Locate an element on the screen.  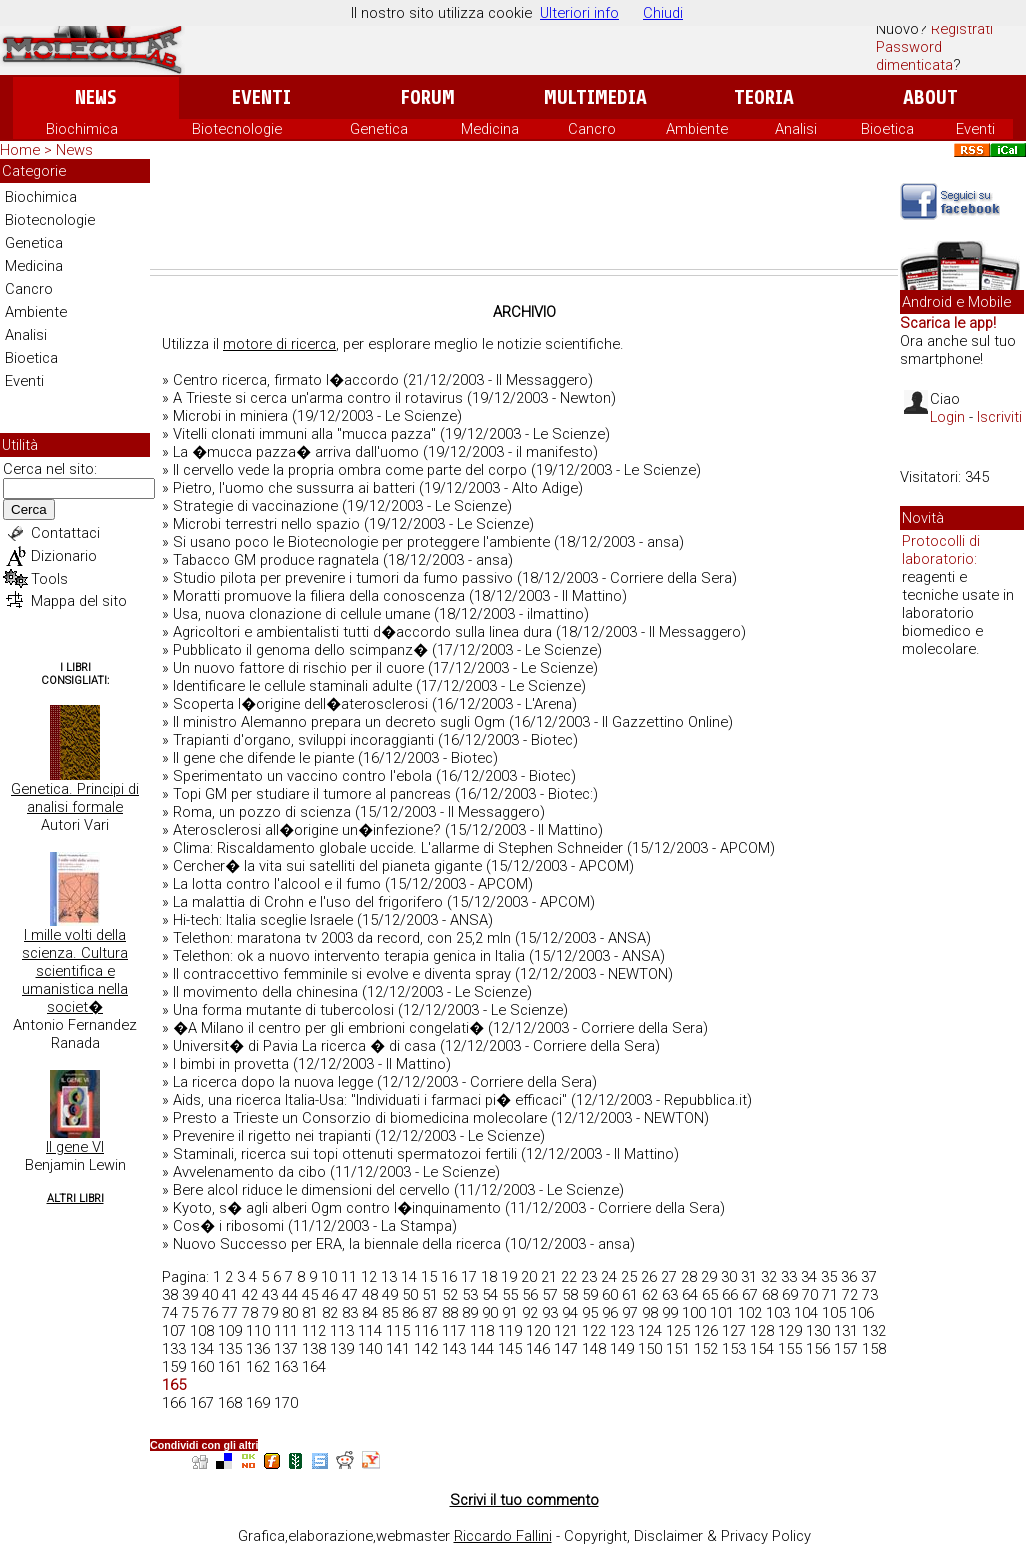
28 is located at coordinates (689, 1277).